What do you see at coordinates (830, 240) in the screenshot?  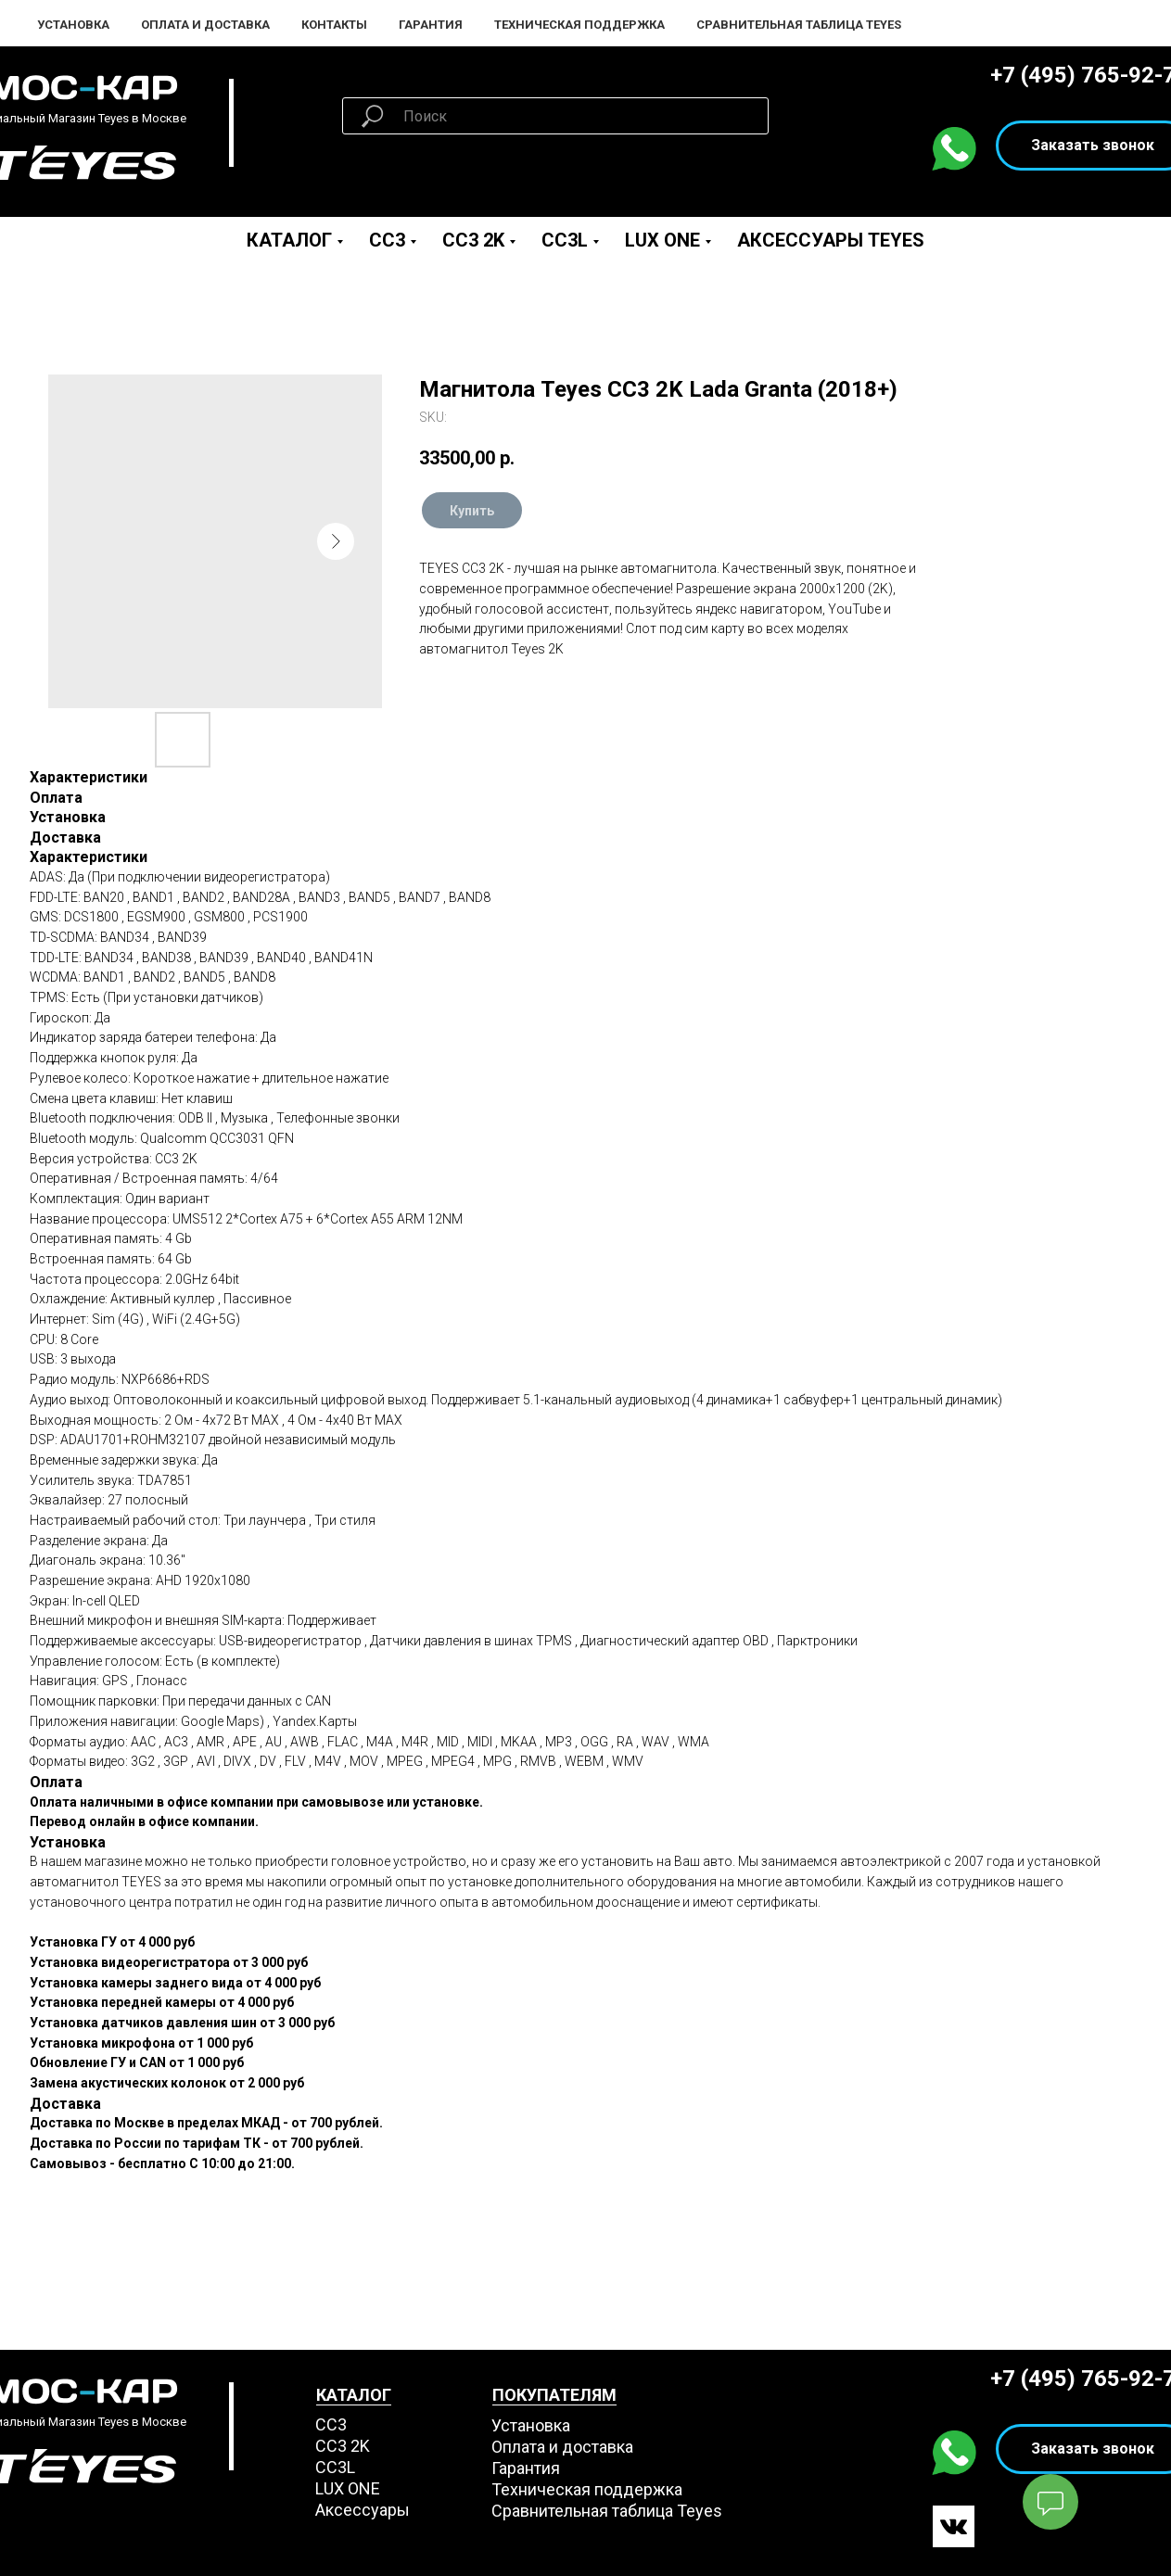 I see `Аксессуары Teyes` at bounding box center [830, 240].